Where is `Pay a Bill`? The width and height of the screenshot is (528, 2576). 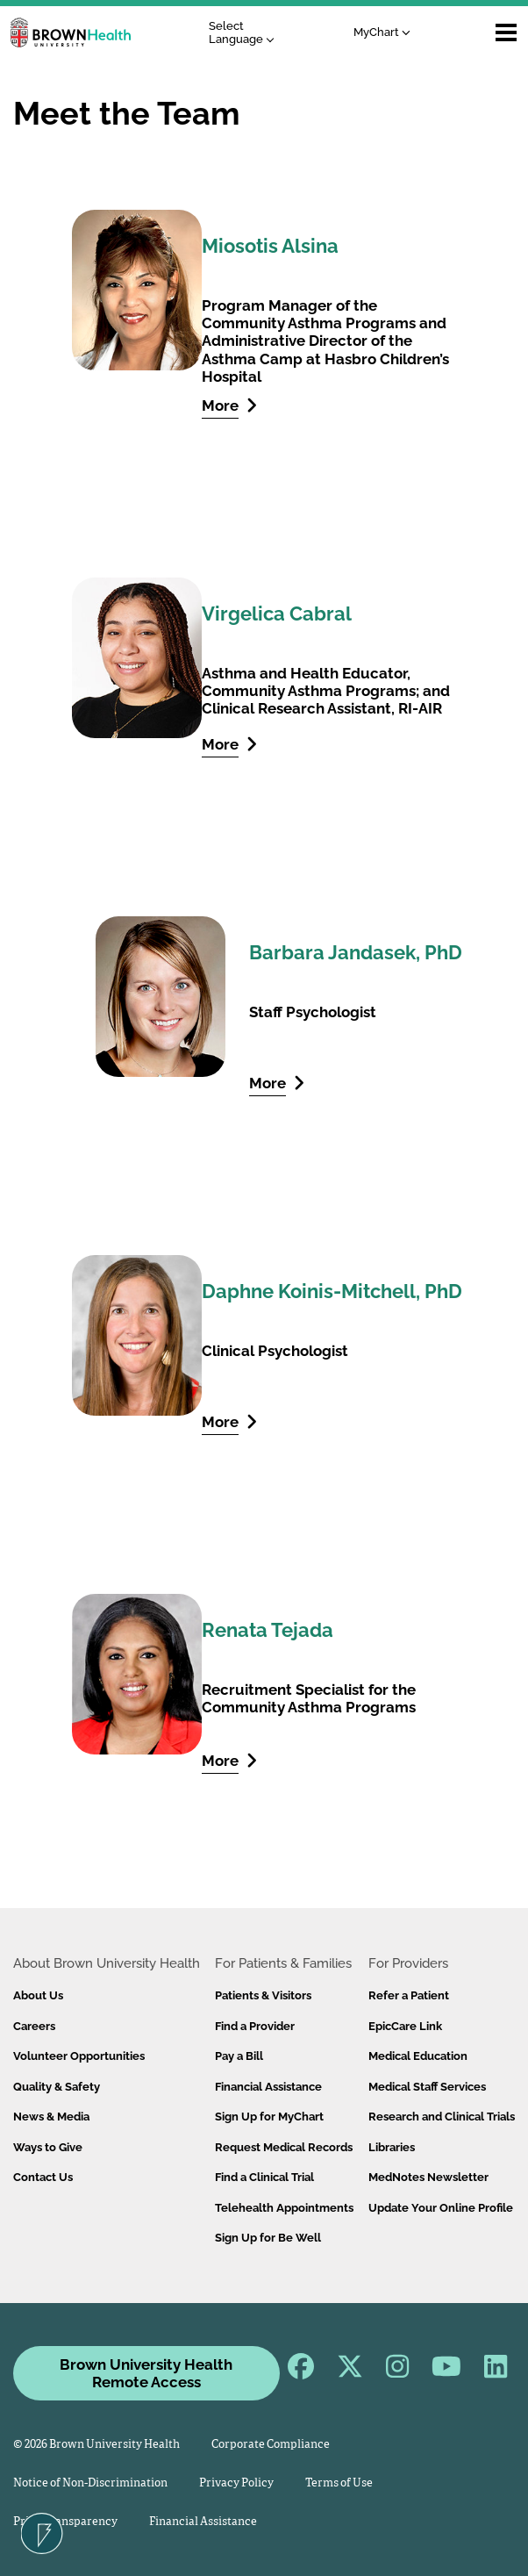
Pay a Bill is located at coordinates (239, 2056).